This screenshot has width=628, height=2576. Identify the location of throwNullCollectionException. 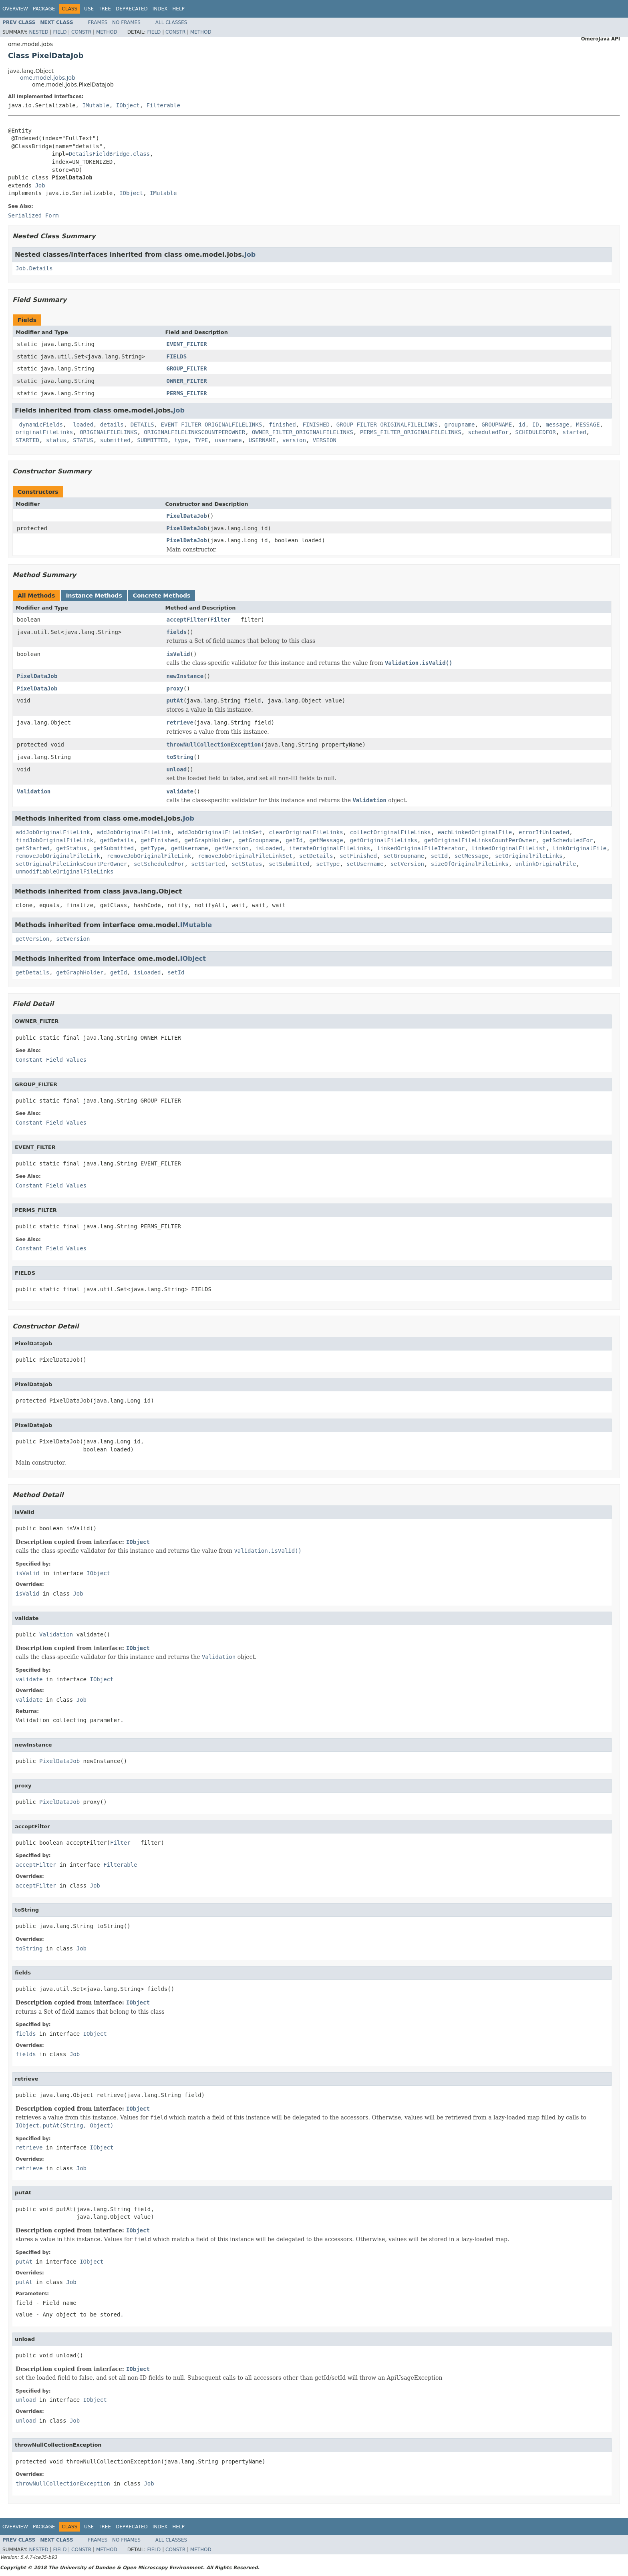
(214, 744).